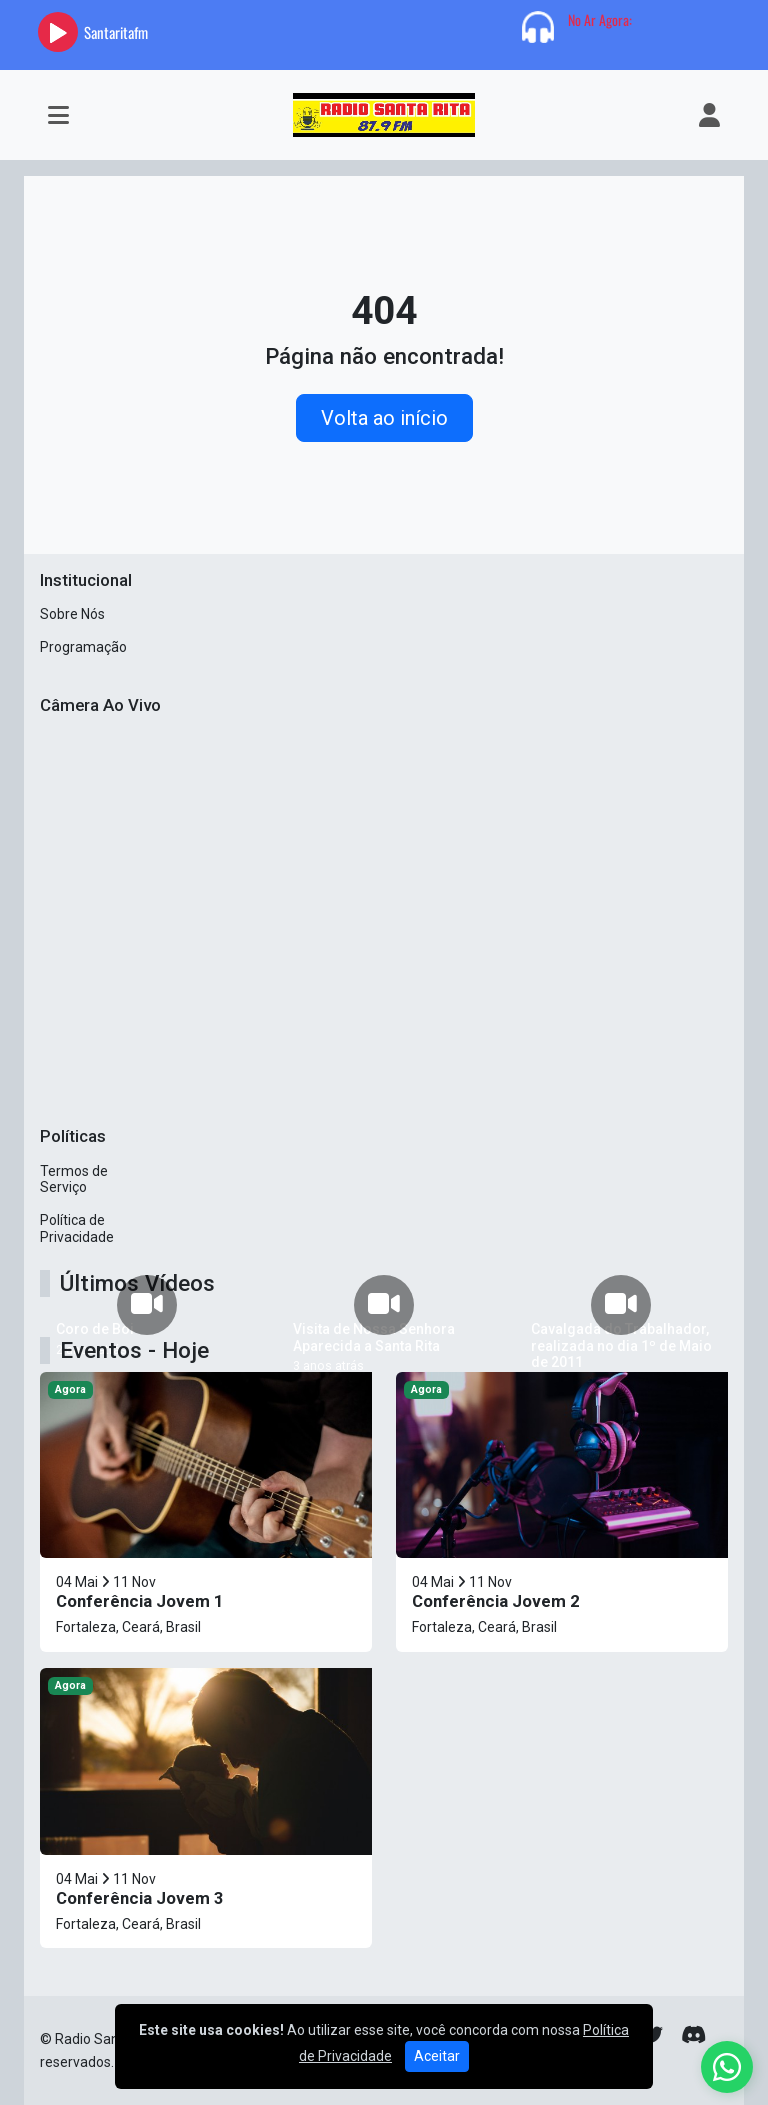 This screenshot has height=2105, width=768. What do you see at coordinates (83, 647) in the screenshot?
I see `Programação` at bounding box center [83, 647].